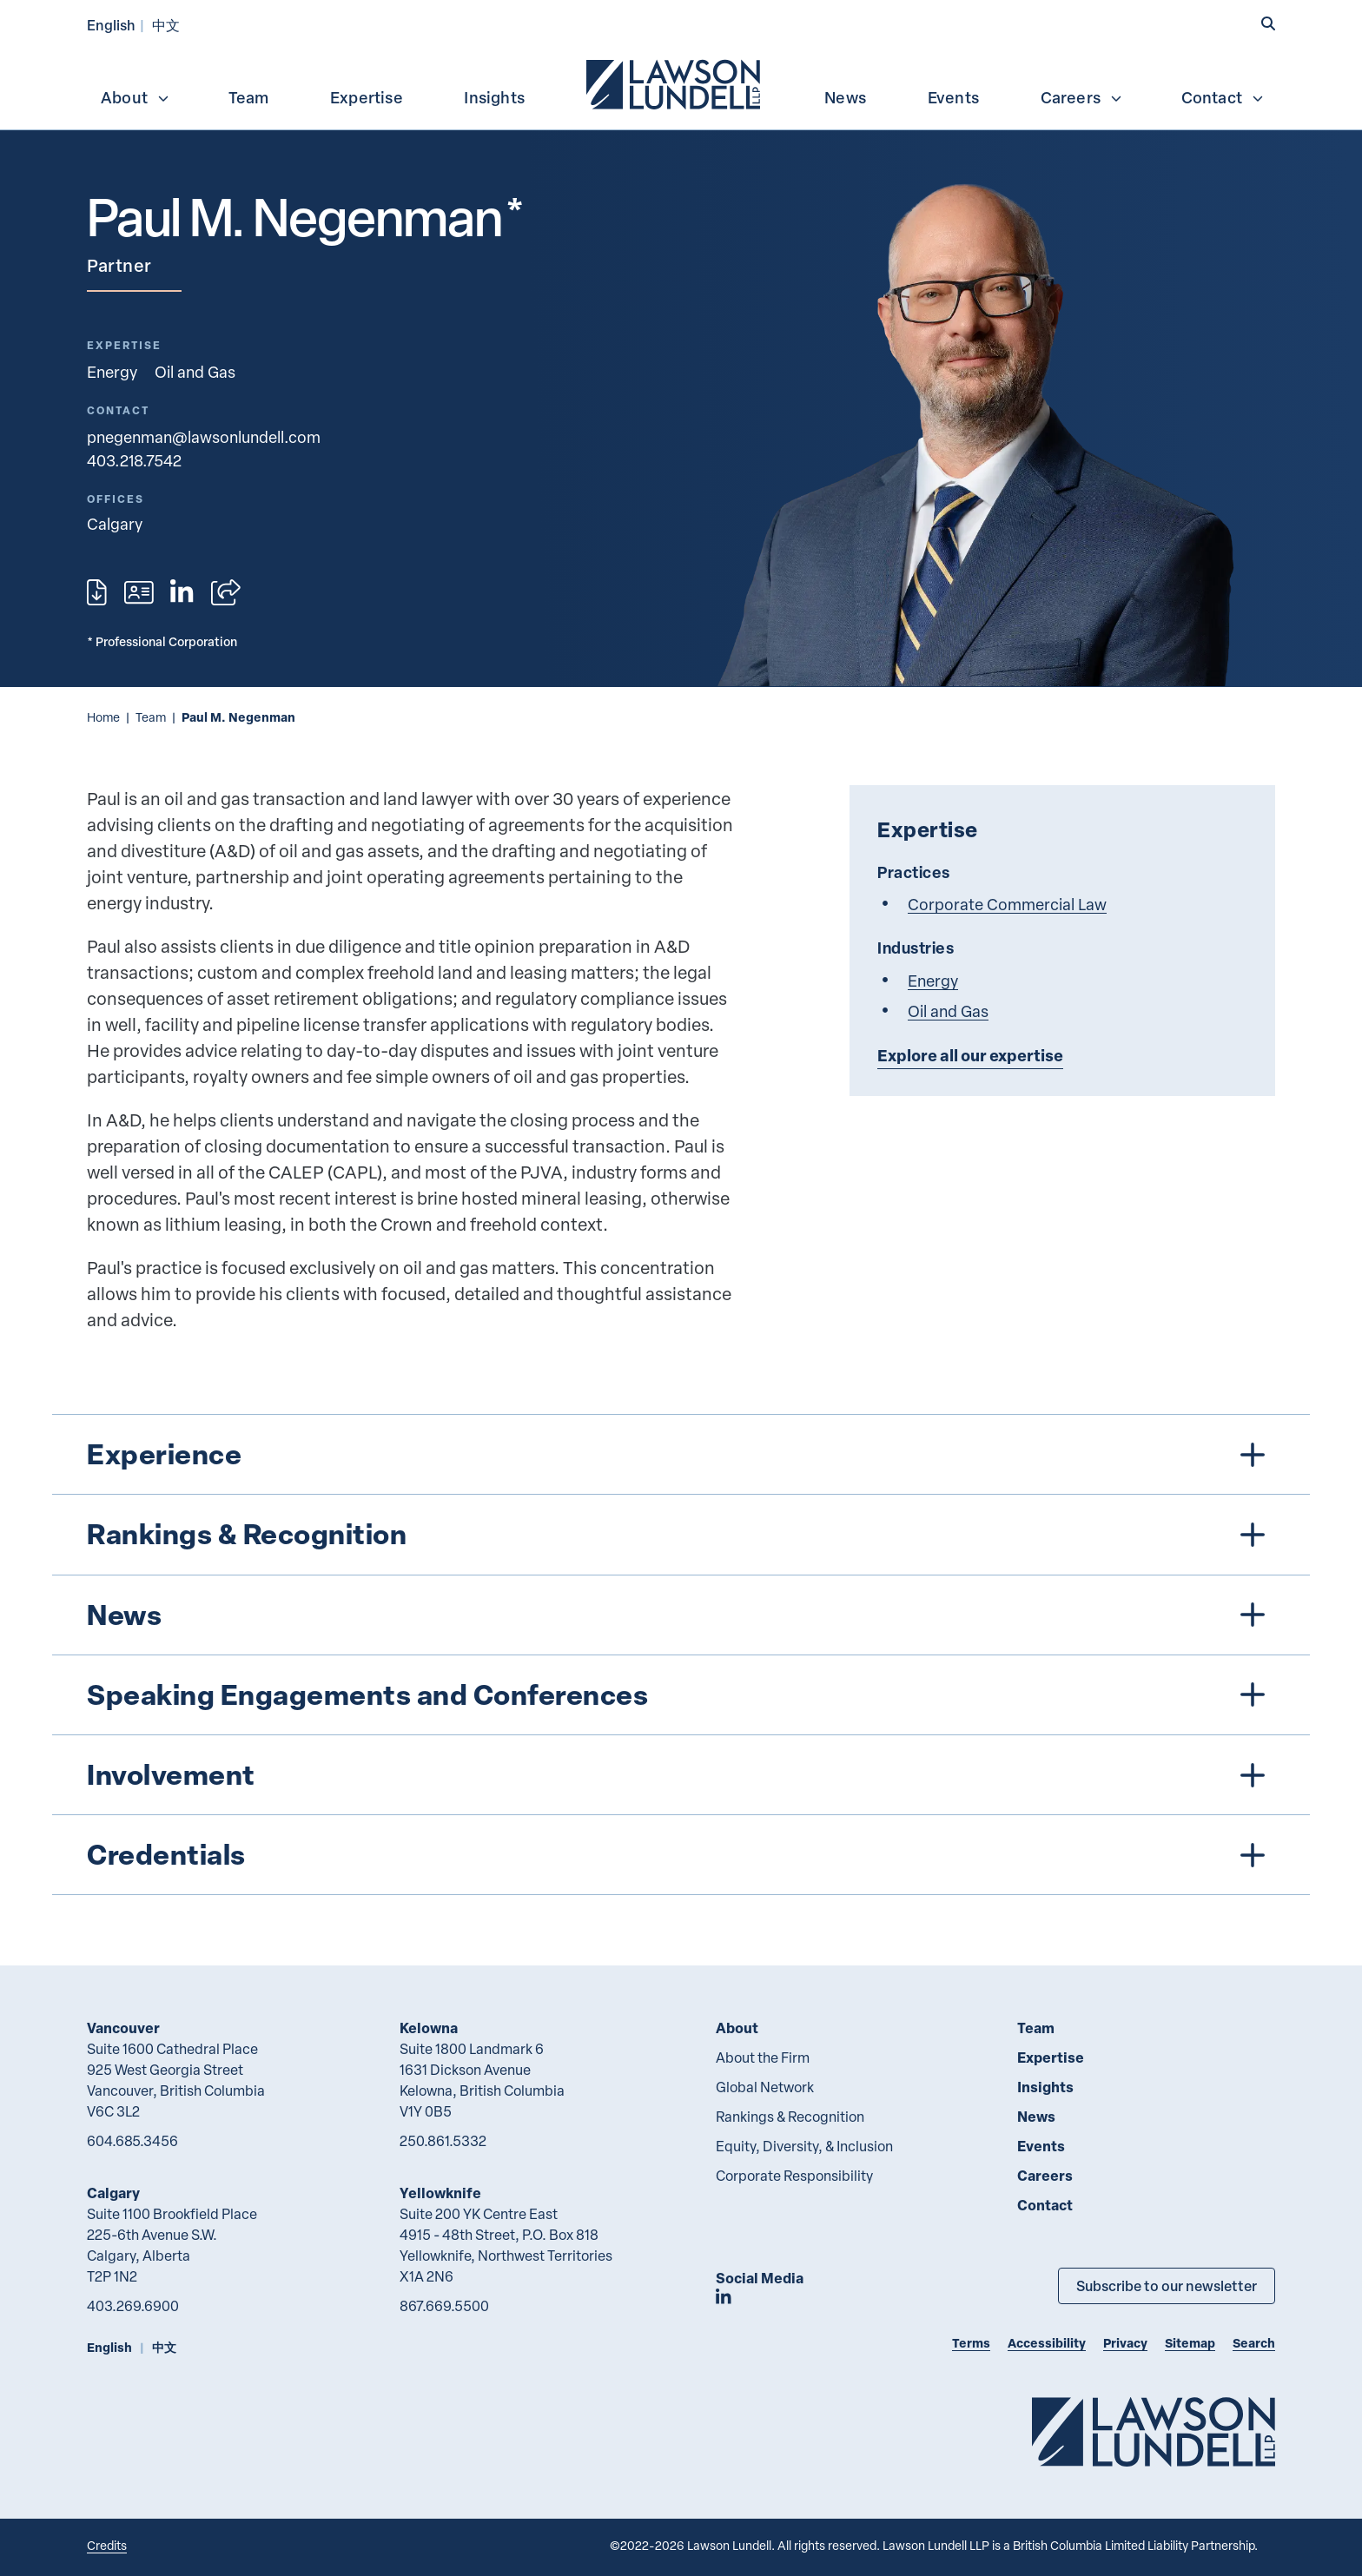  I want to click on Vancouver, so click(123, 2028).